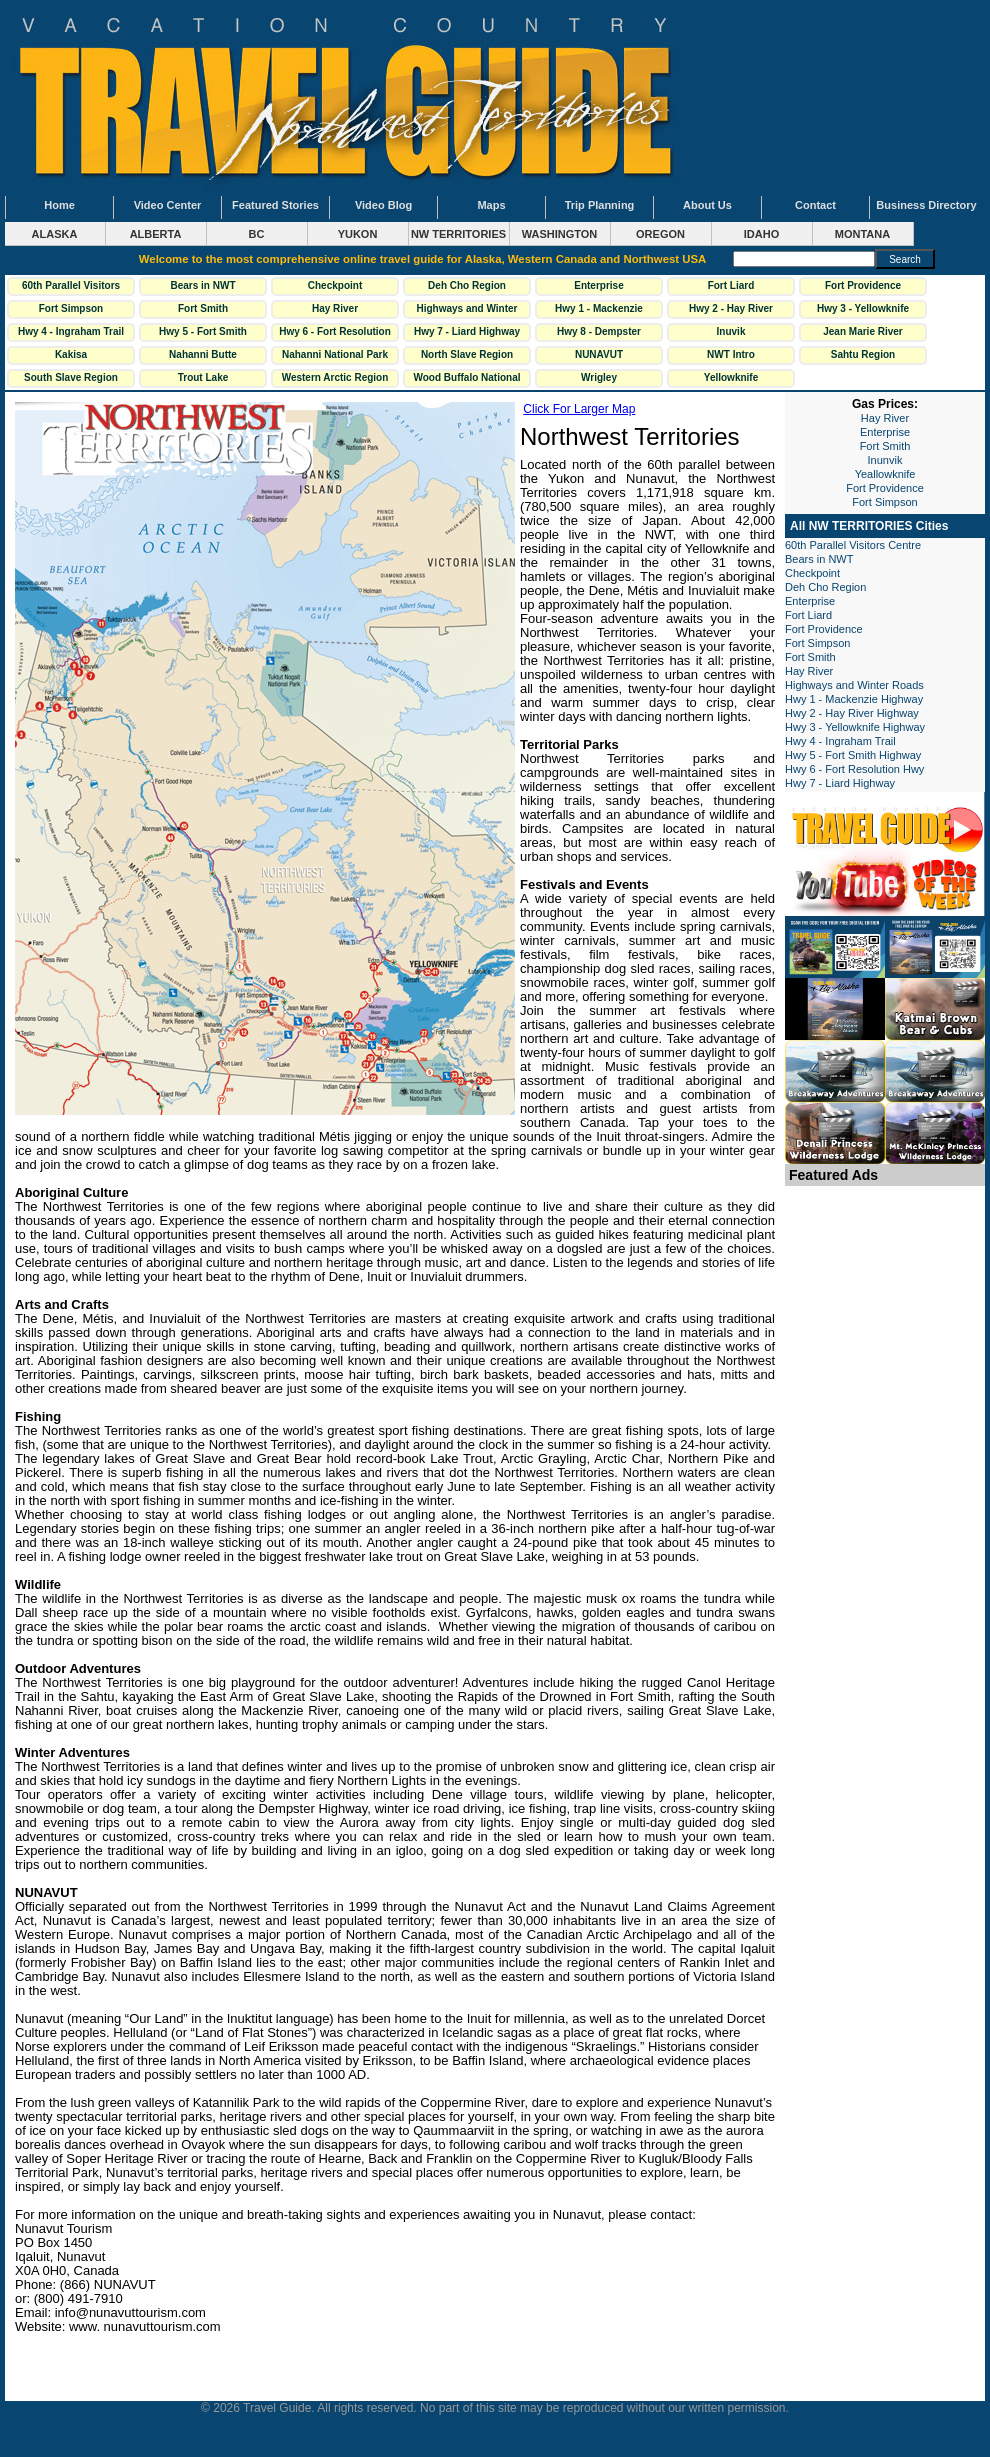 Image resolution: width=990 pixels, height=2457 pixels. What do you see at coordinates (491, 205) in the screenshot?
I see `Maps` at bounding box center [491, 205].